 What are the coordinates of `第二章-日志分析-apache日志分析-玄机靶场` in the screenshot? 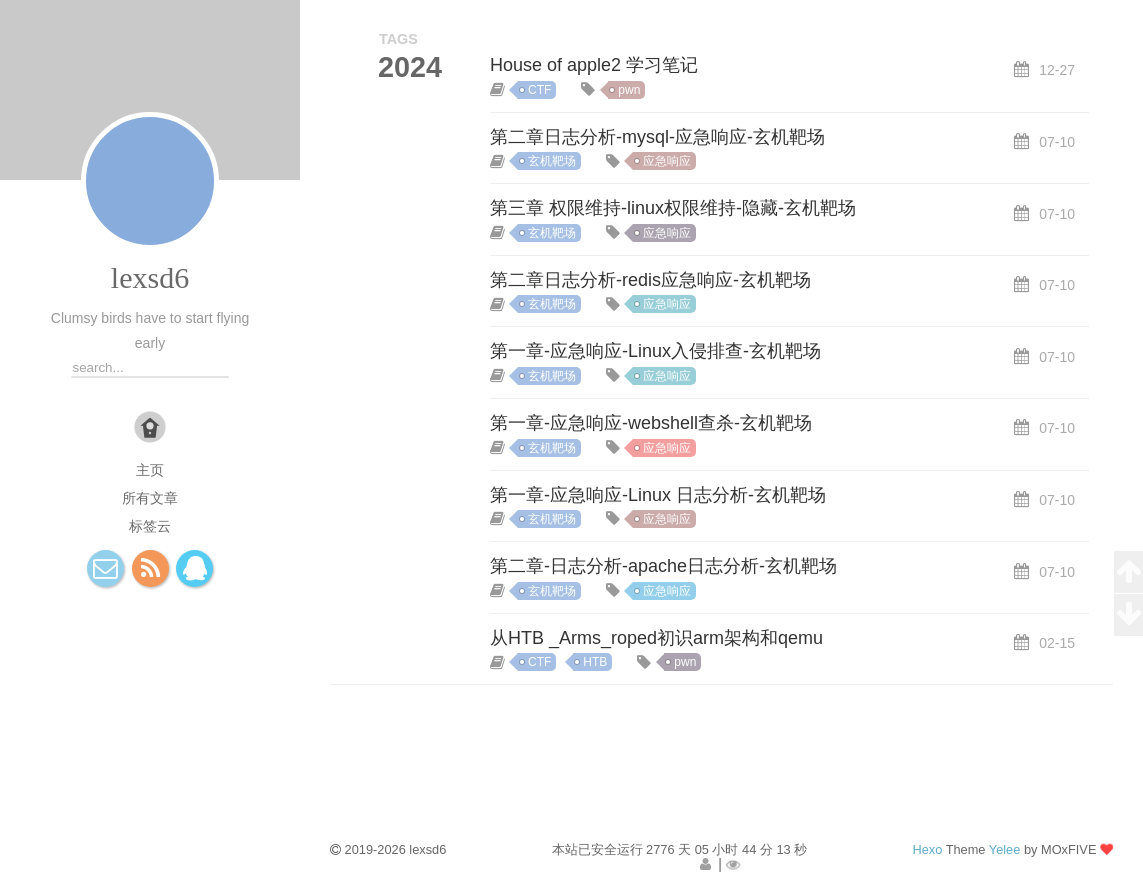 It's located at (663, 566).